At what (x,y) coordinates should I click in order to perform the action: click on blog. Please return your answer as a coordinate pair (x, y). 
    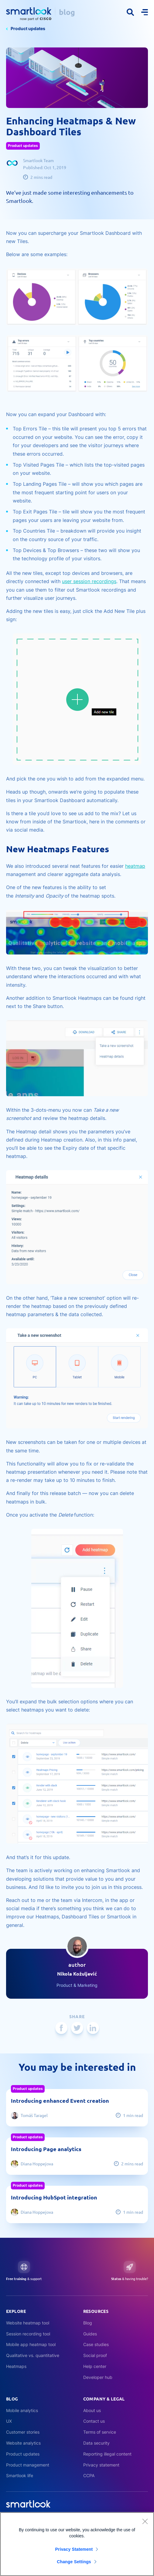
    Looking at the image, I should click on (67, 12).